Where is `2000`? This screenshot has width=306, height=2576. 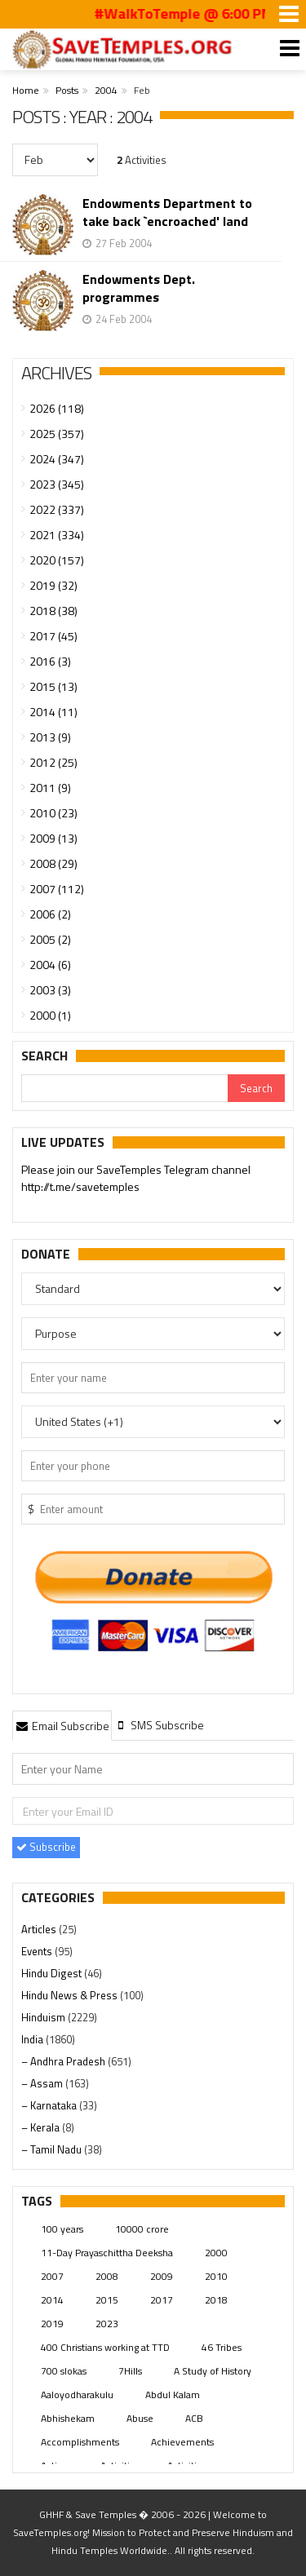
2000 is located at coordinates (216, 2252).